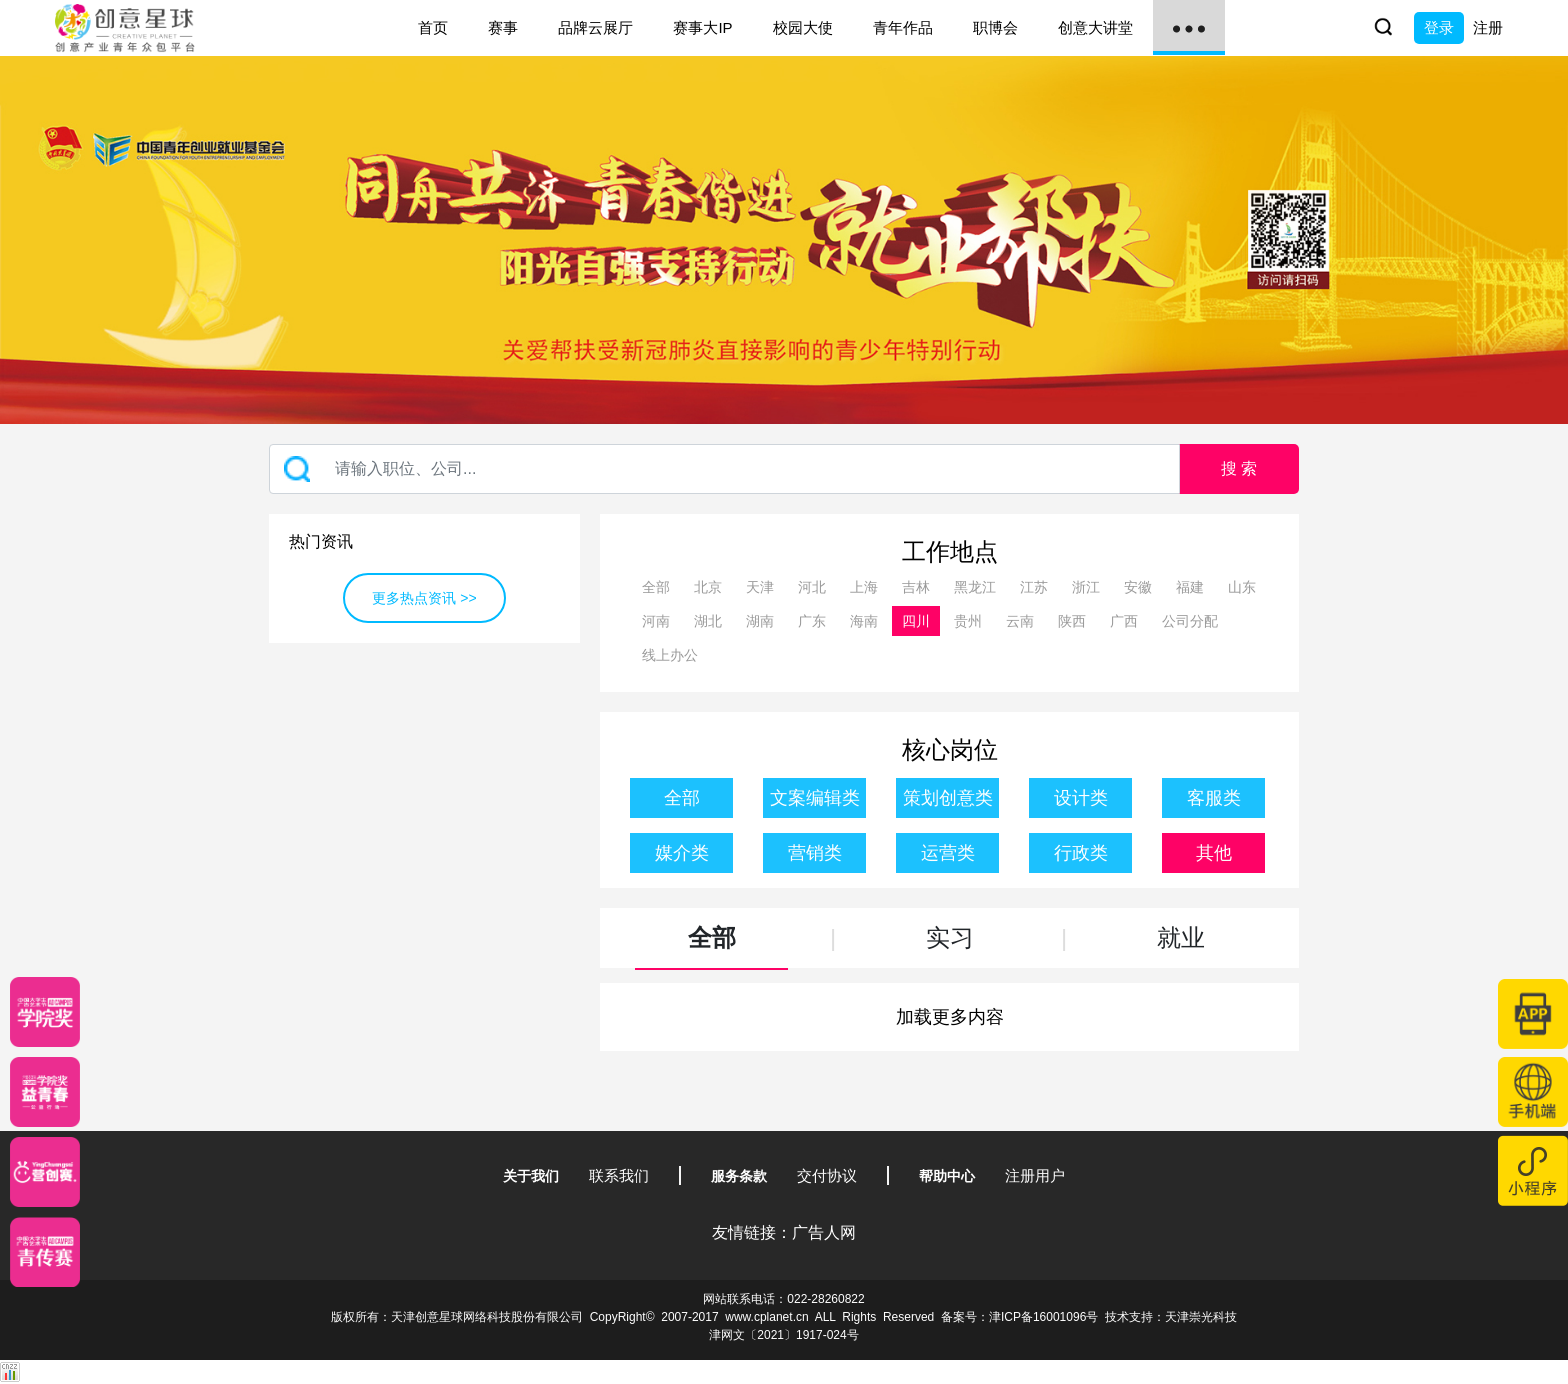 This screenshot has height=1384, width=1568. I want to click on 其他, so click(1214, 853).